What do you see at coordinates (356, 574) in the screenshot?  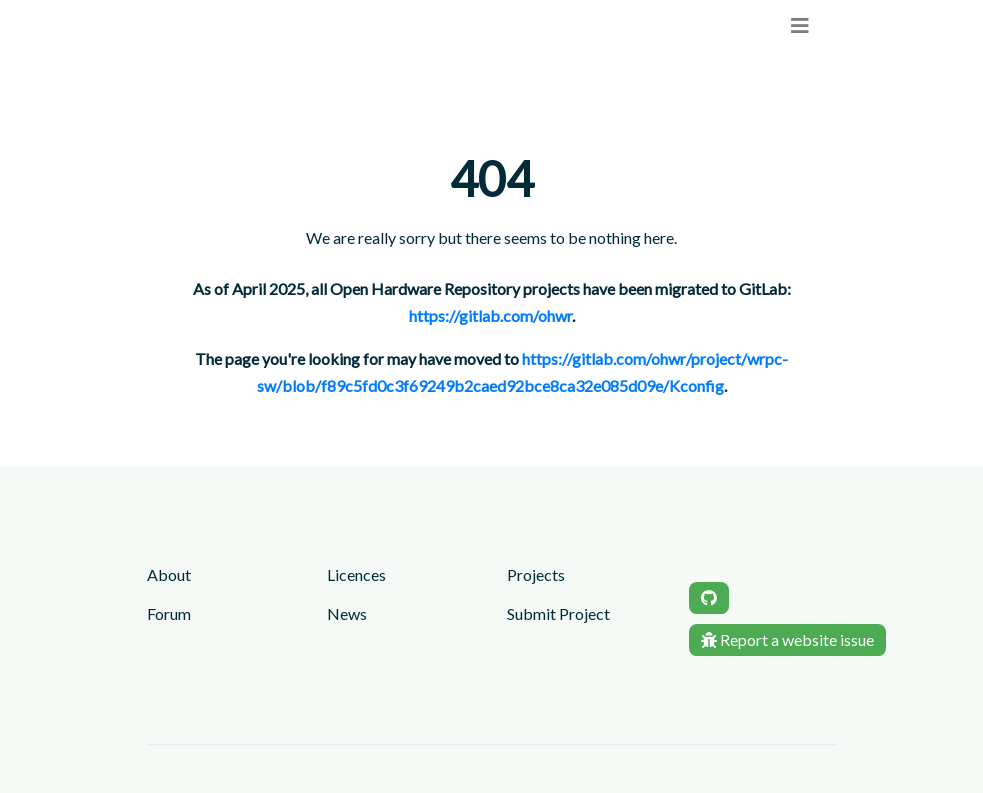 I see `Licences` at bounding box center [356, 574].